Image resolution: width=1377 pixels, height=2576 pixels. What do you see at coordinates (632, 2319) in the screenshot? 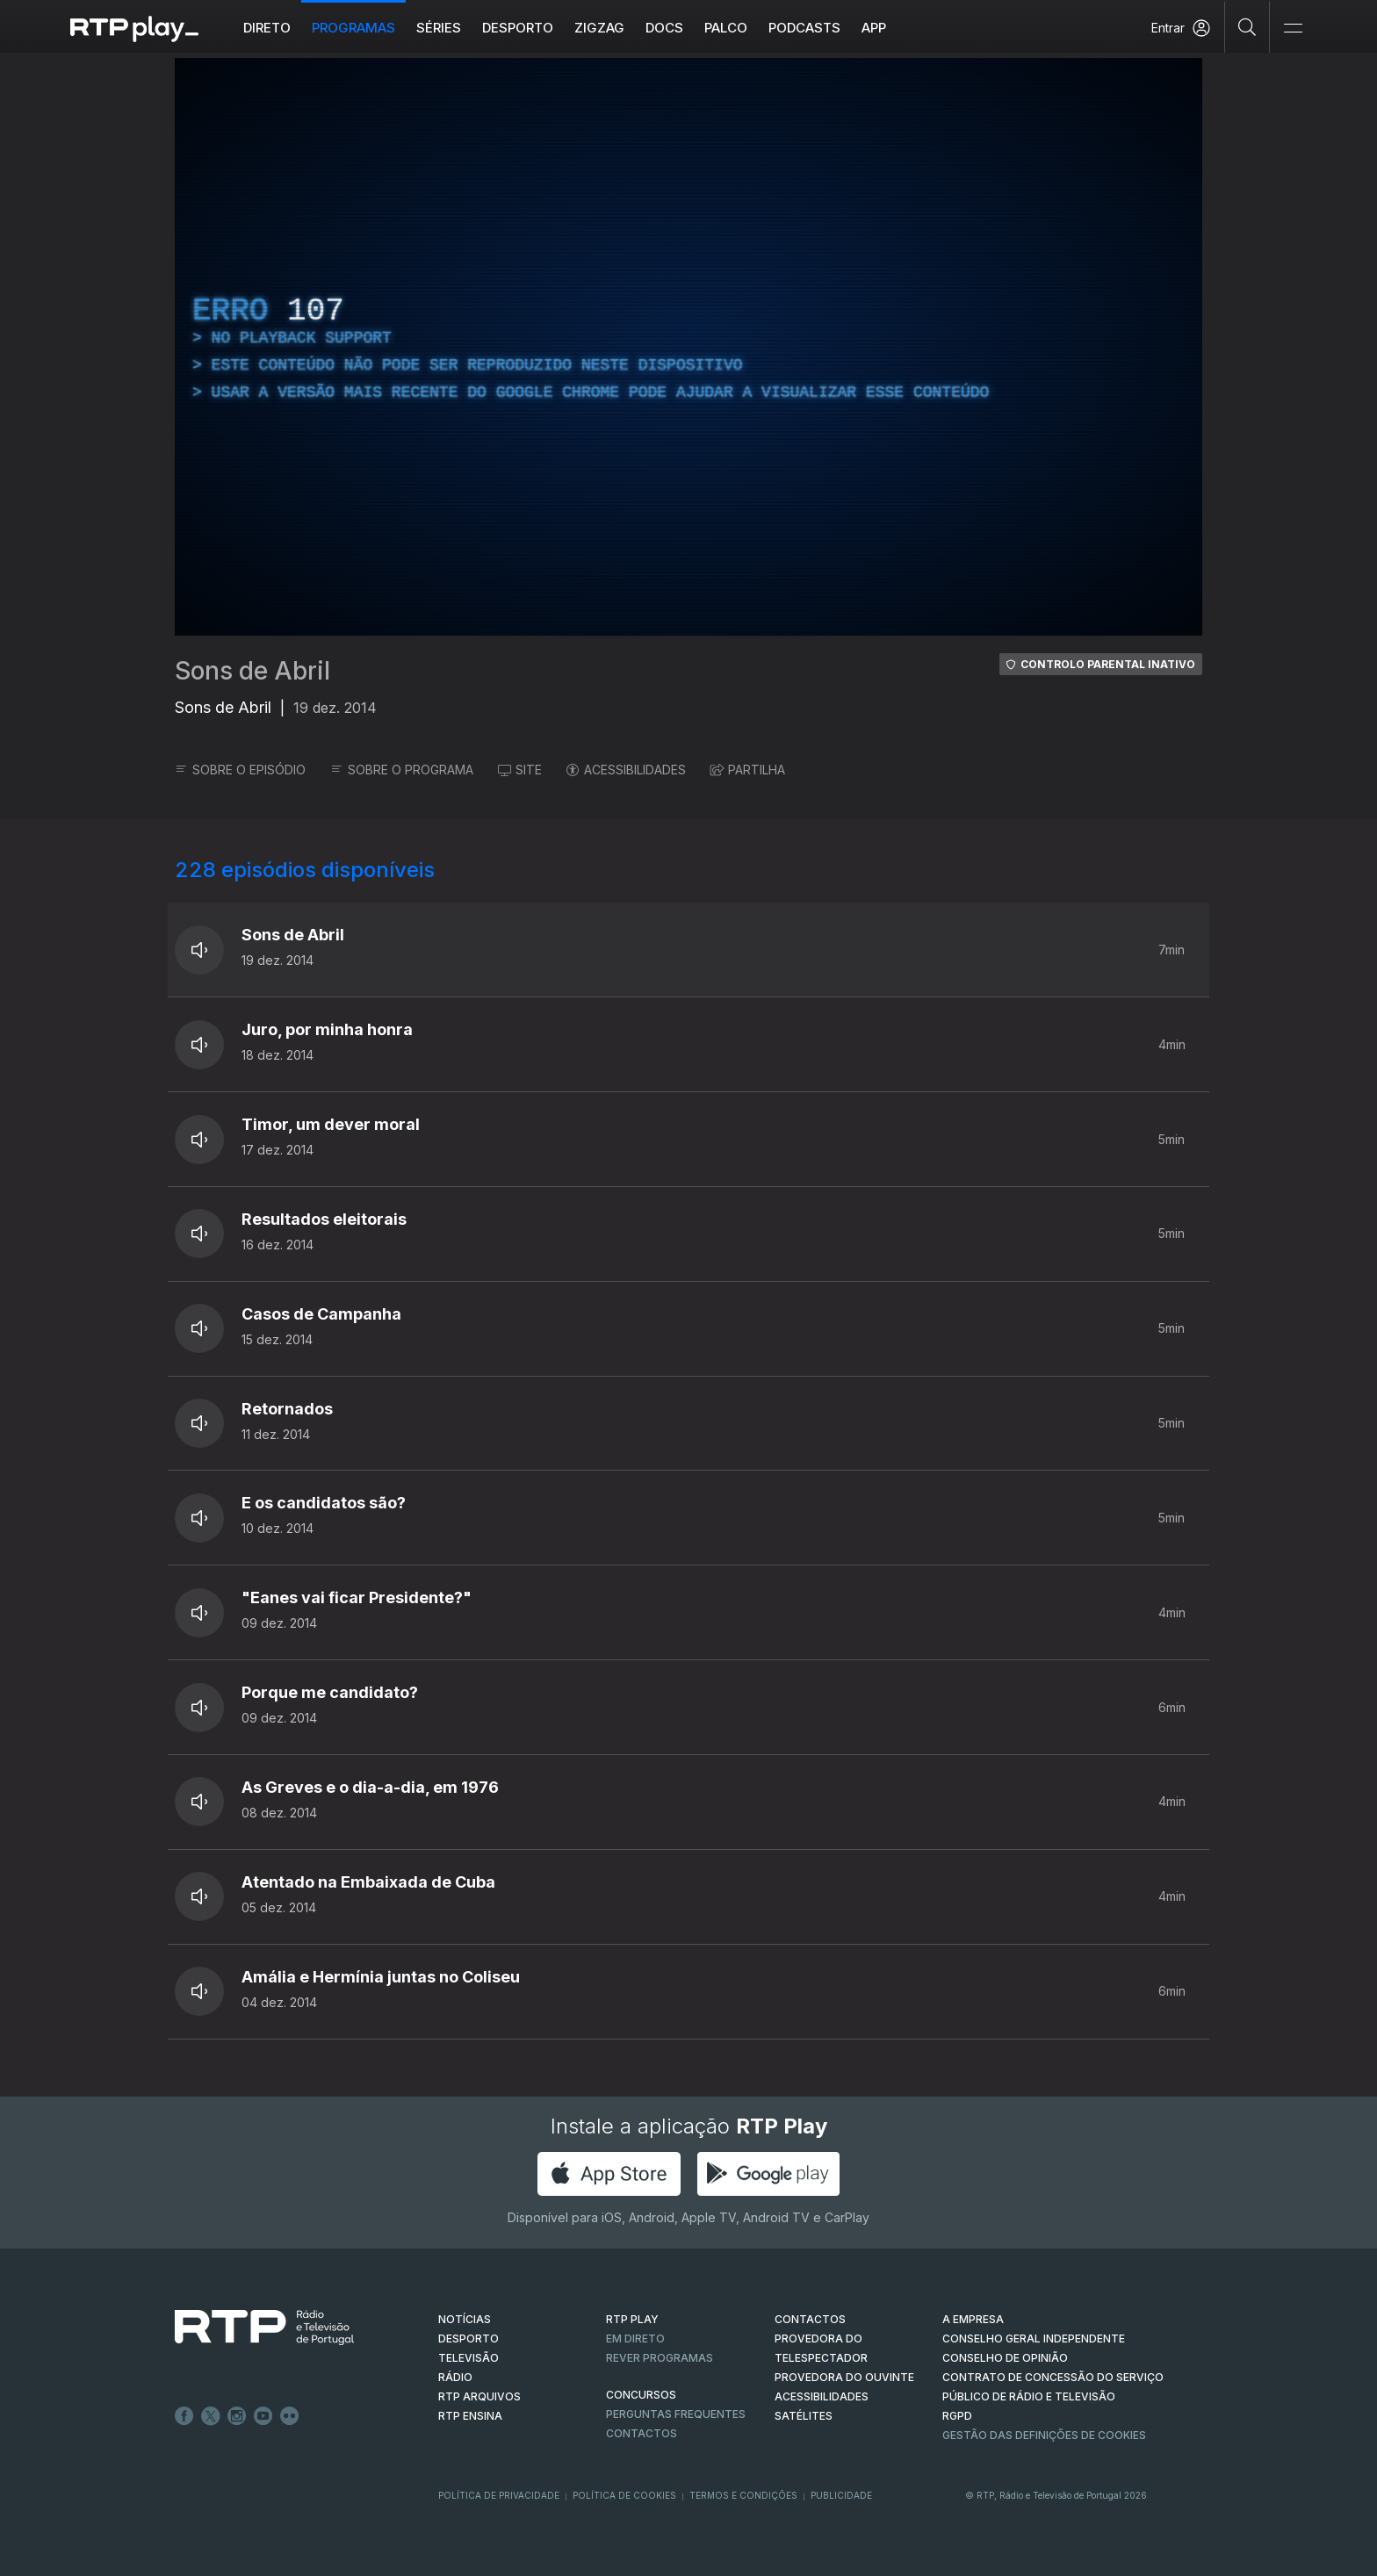
I see `RTP PLAY` at bounding box center [632, 2319].